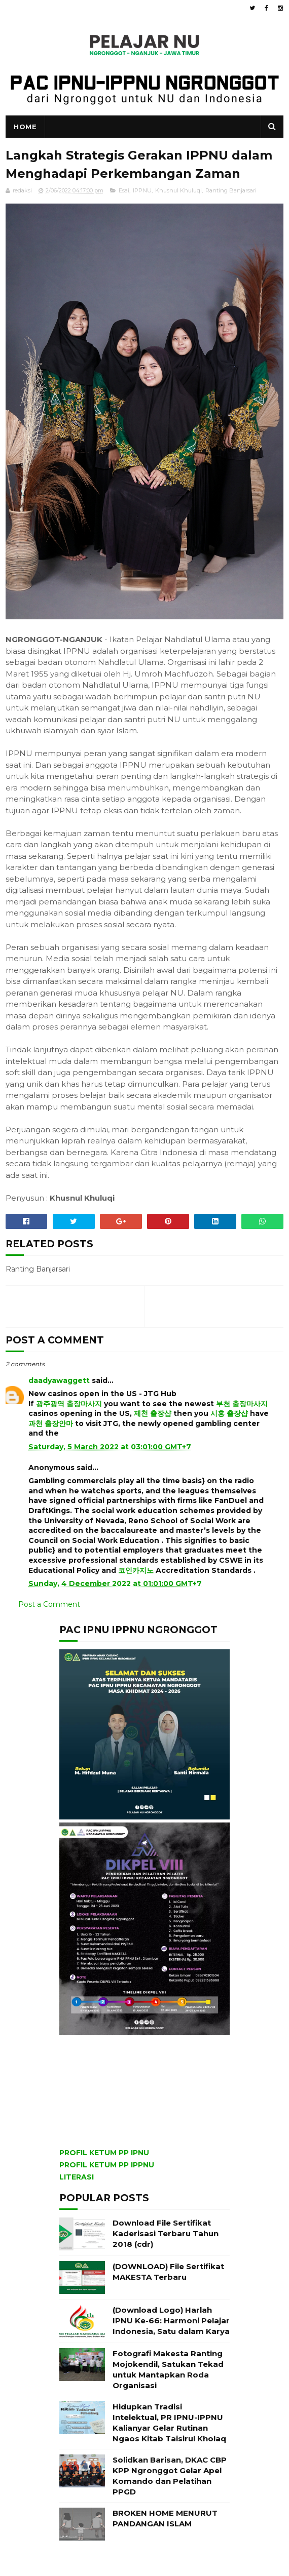 The height and width of the screenshot is (2576, 289). What do you see at coordinates (50, 1423) in the screenshot?
I see `과천 출장안마` at bounding box center [50, 1423].